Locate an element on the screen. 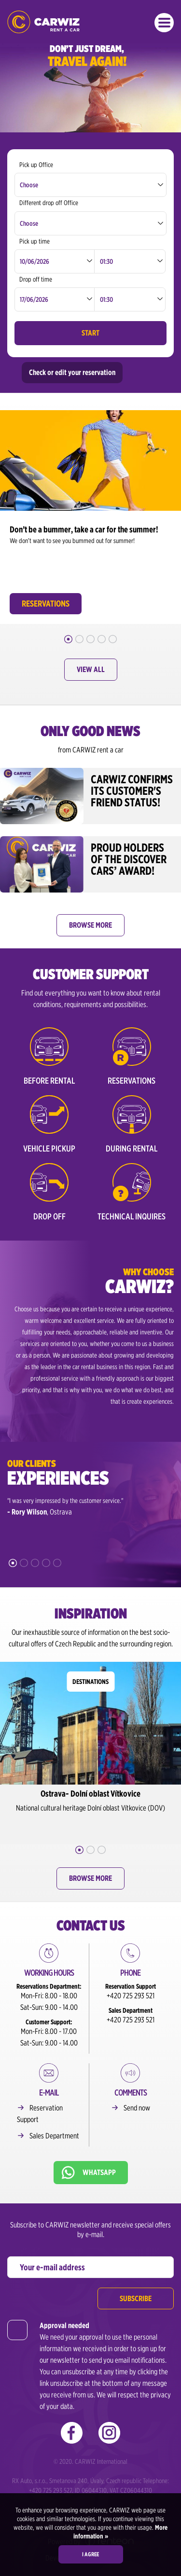 The width and height of the screenshot is (181, 2576). Sales Department is located at coordinates (54, 2135).